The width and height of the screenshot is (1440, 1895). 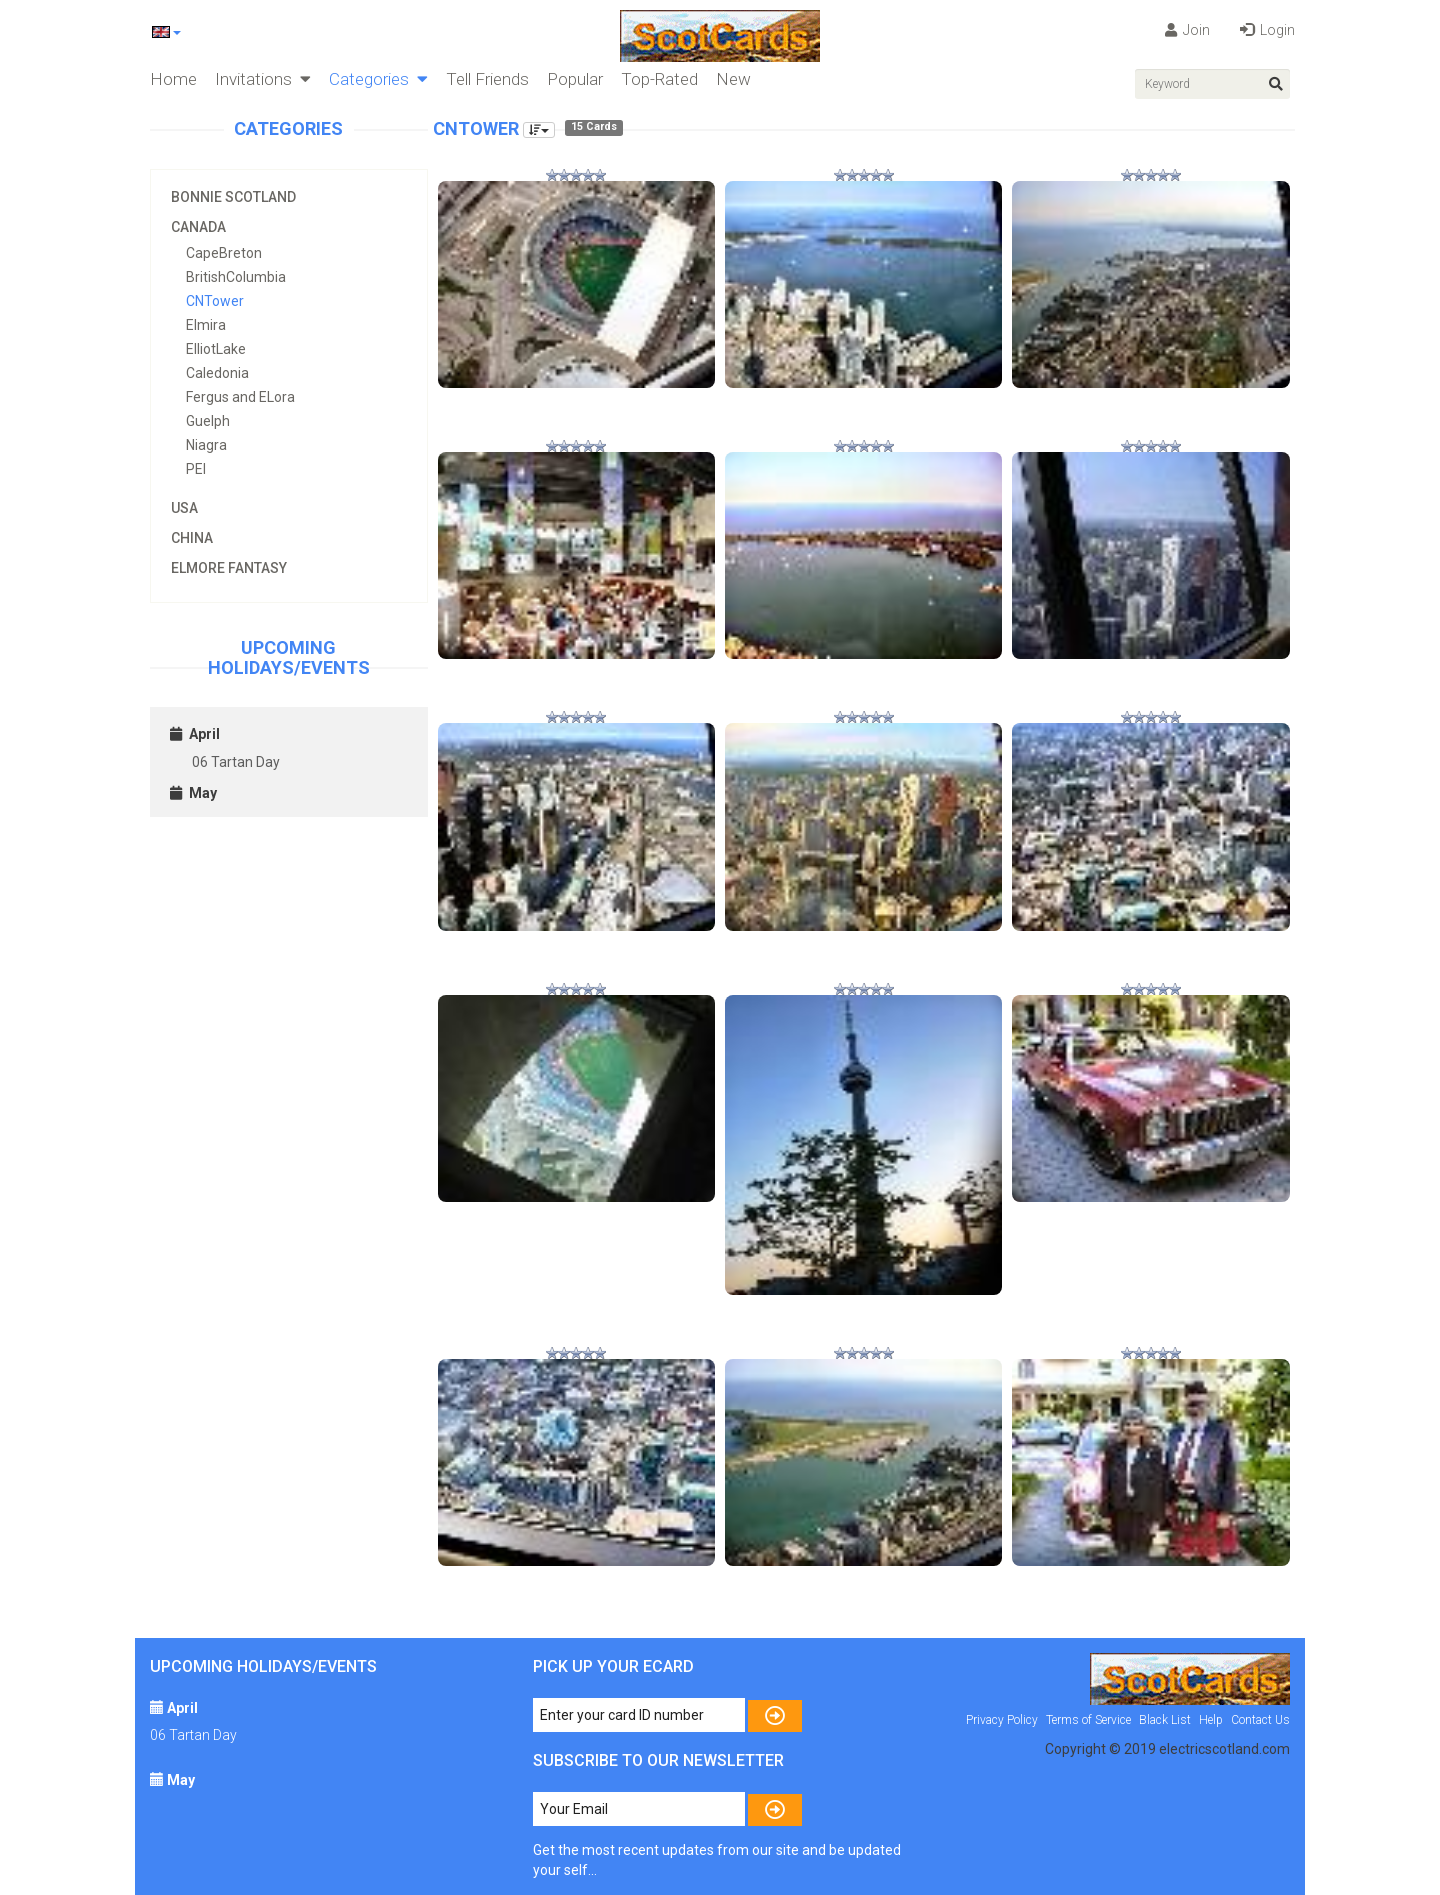 I want to click on Top-Rated, so click(x=659, y=79).